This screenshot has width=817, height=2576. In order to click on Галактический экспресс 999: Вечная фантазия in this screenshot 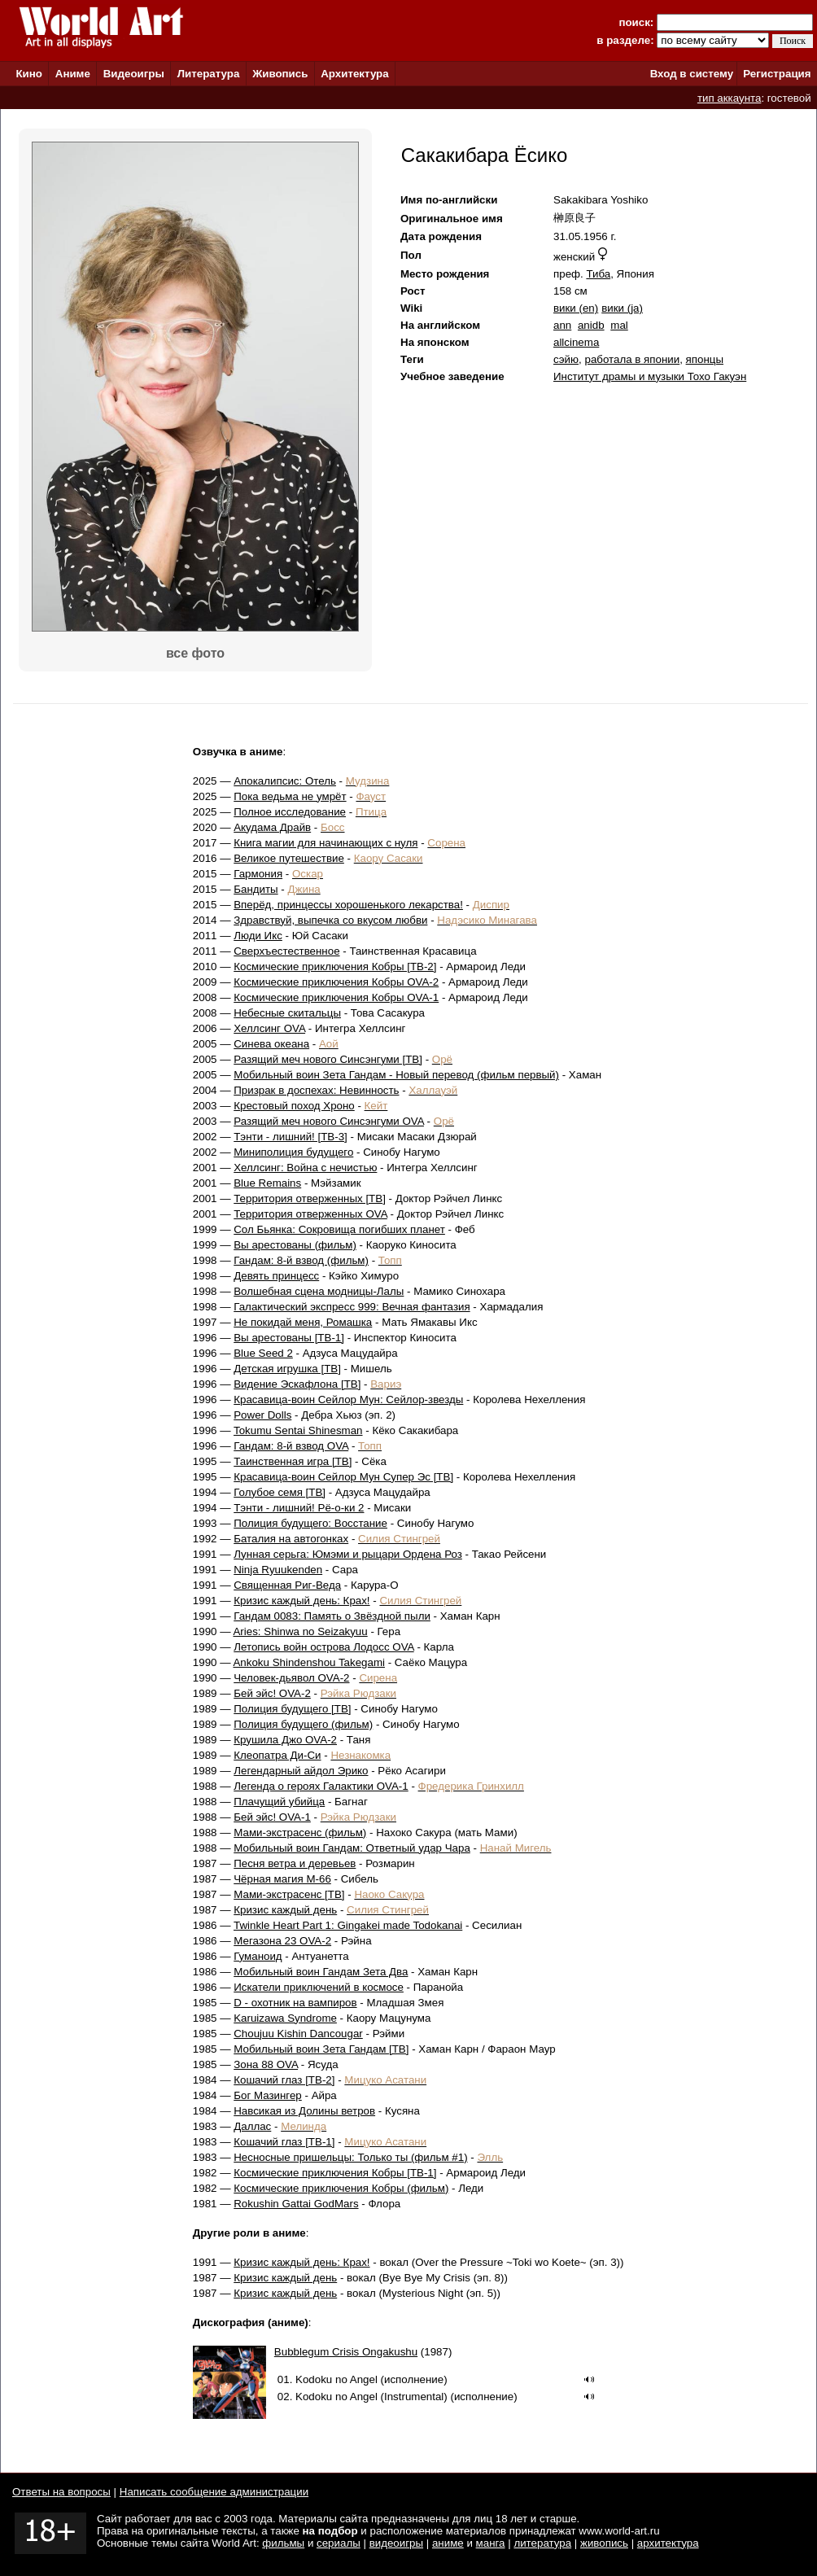, I will do `click(352, 1307)`.